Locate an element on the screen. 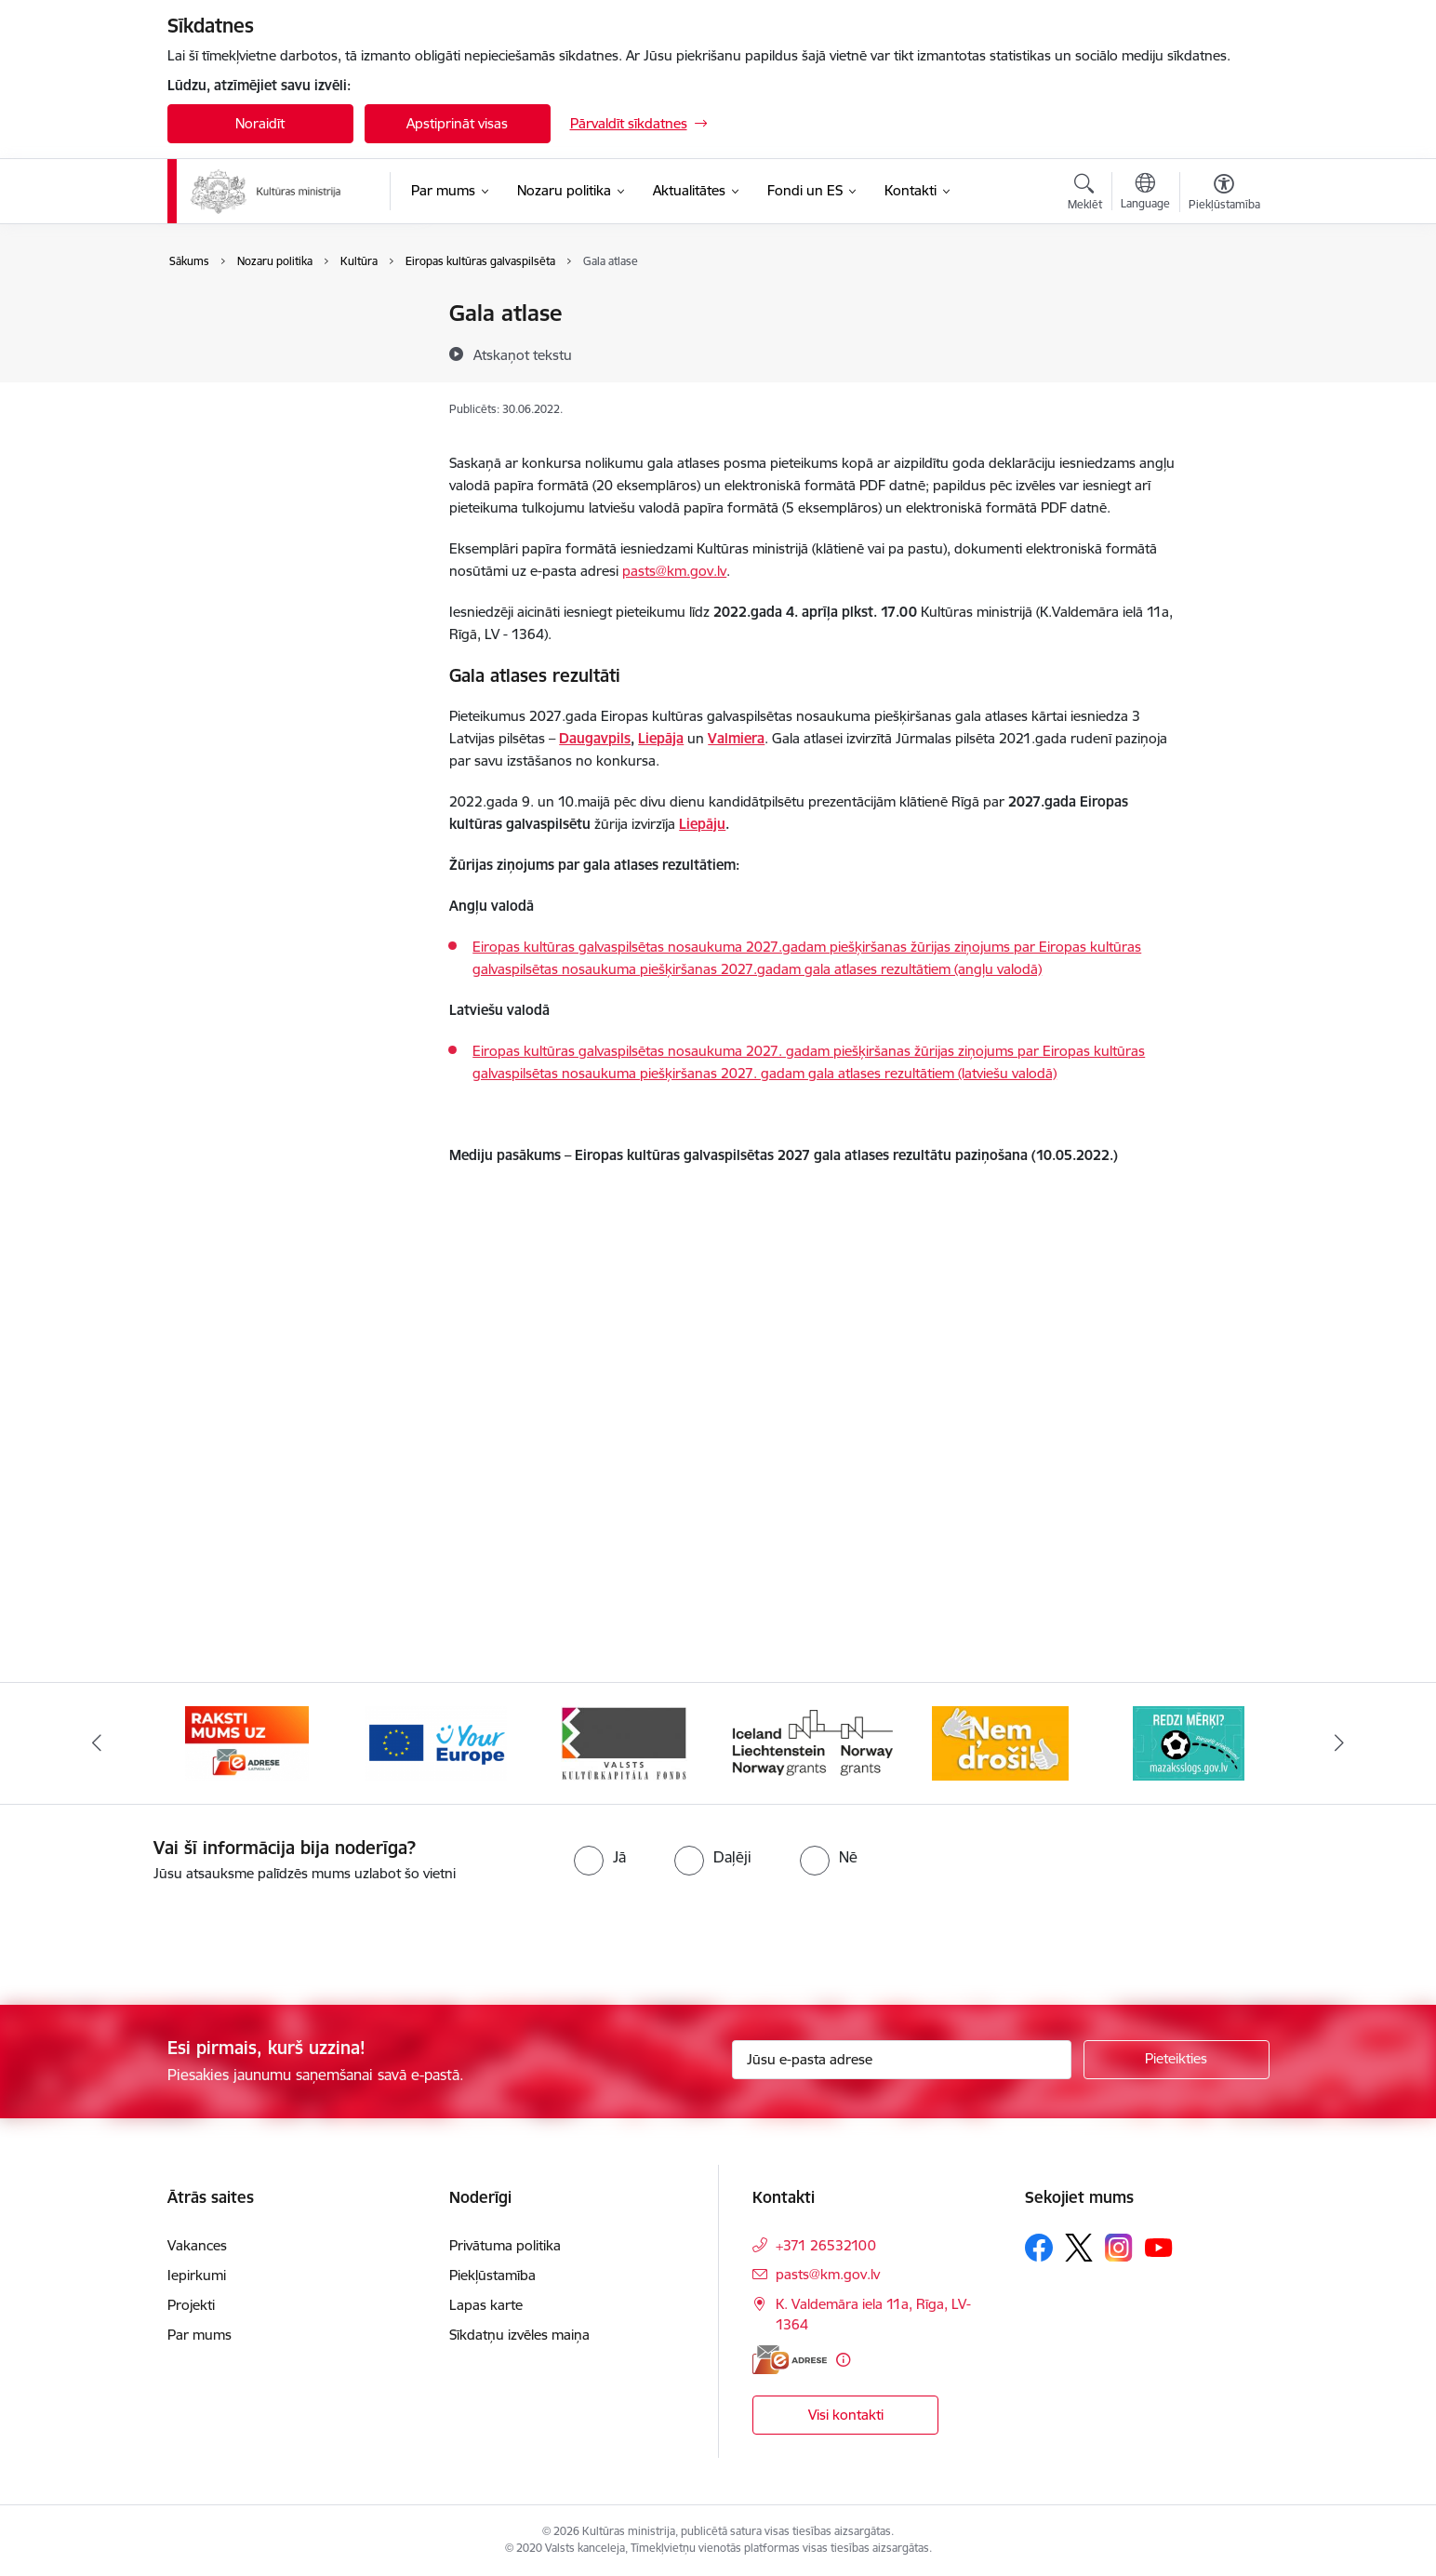 Image resolution: width=1436 pixels, height=2576 pixels. [Papildu informācija] is located at coordinates (843, 2360).